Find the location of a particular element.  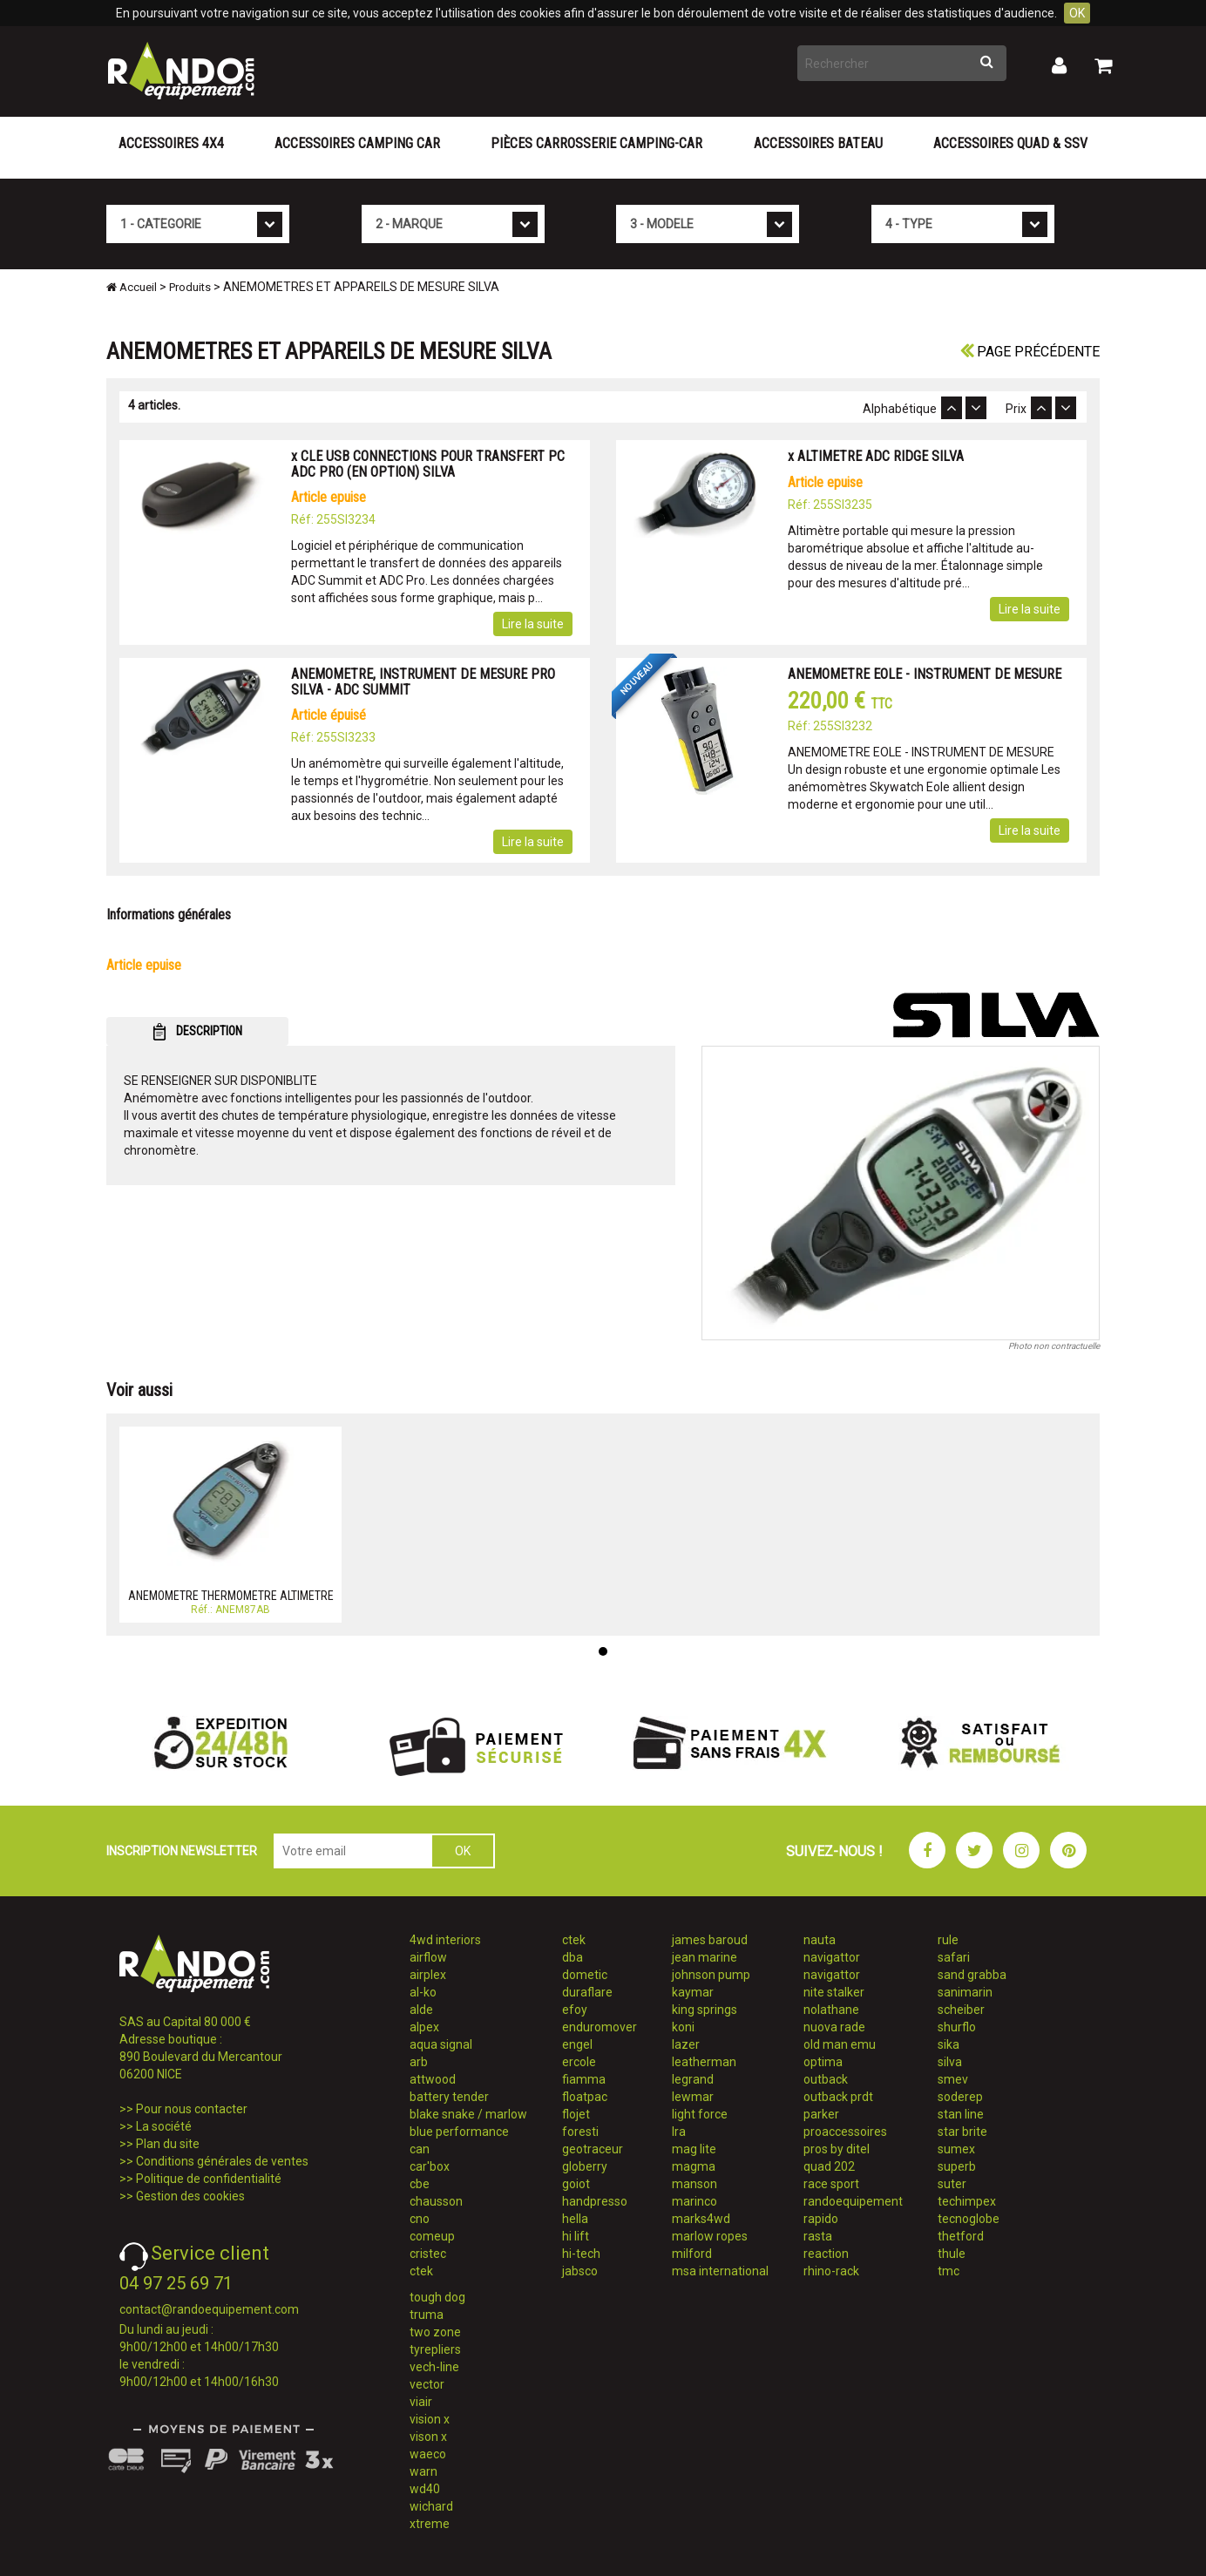

tecnoglobe is located at coordinates (968, 2219).